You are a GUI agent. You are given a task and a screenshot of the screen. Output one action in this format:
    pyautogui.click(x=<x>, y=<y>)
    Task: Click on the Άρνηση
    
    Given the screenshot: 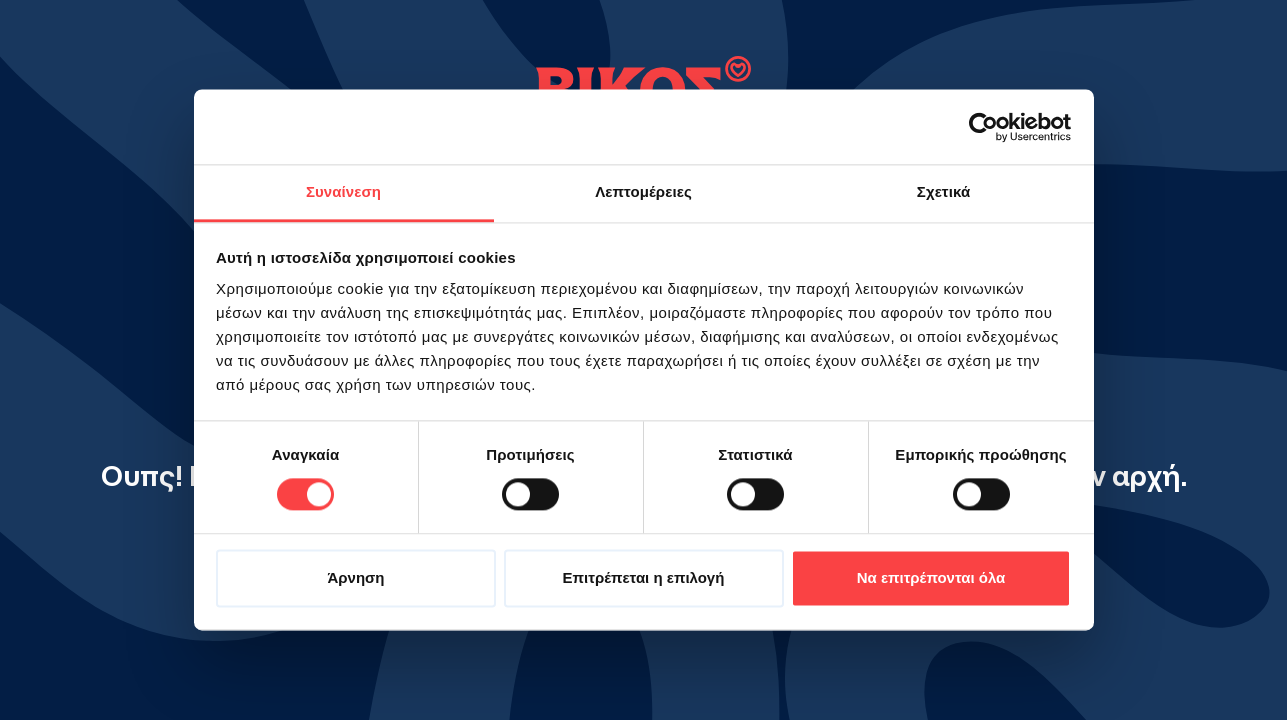 What is the action you would take?
    pyautogui.click(x=355, y=577)
    